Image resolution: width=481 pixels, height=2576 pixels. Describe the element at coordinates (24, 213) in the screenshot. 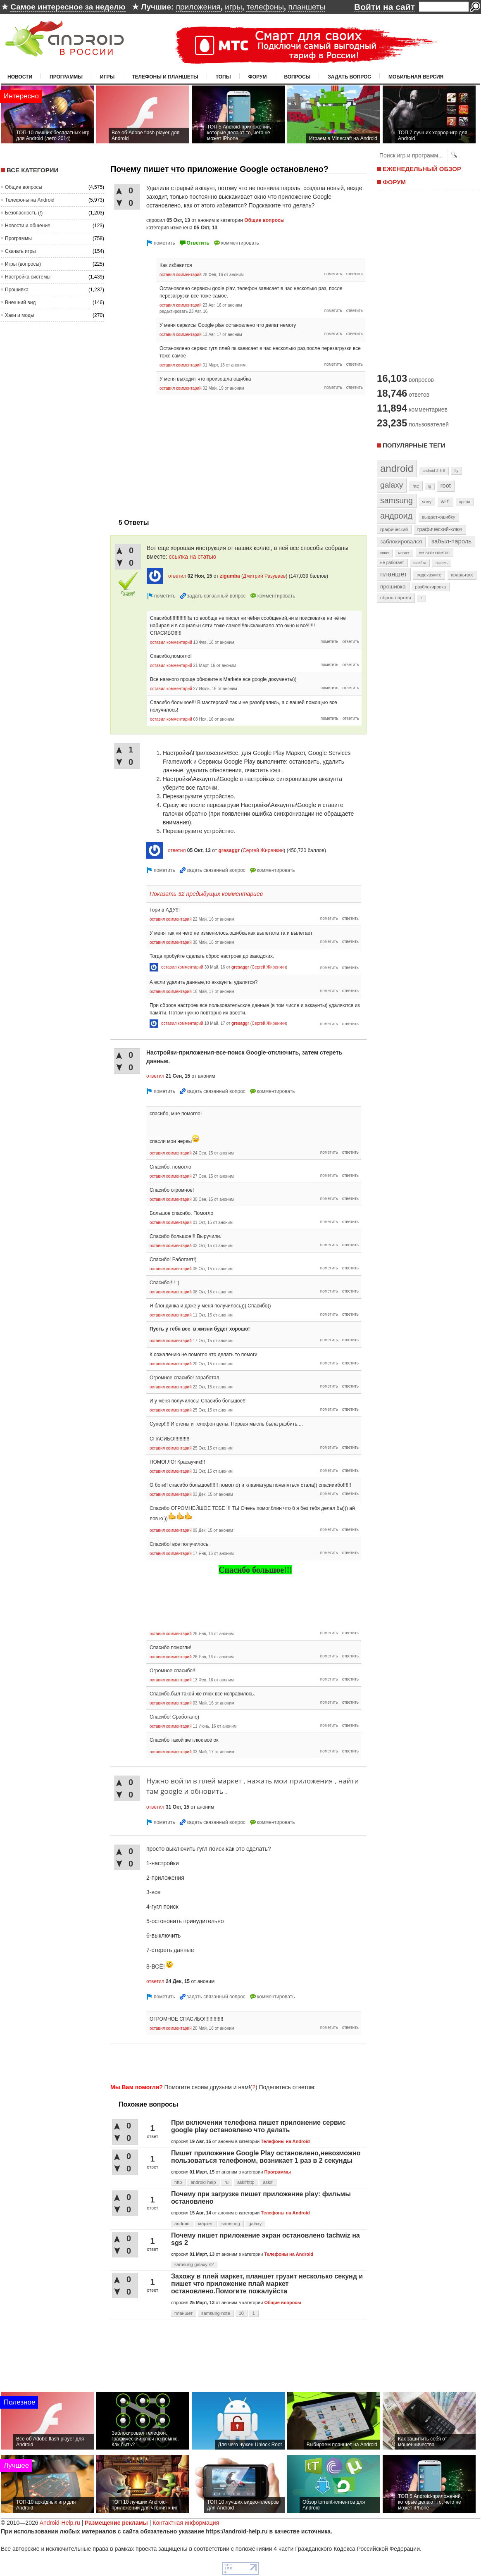

I see `Безопасность (!)` at that location.